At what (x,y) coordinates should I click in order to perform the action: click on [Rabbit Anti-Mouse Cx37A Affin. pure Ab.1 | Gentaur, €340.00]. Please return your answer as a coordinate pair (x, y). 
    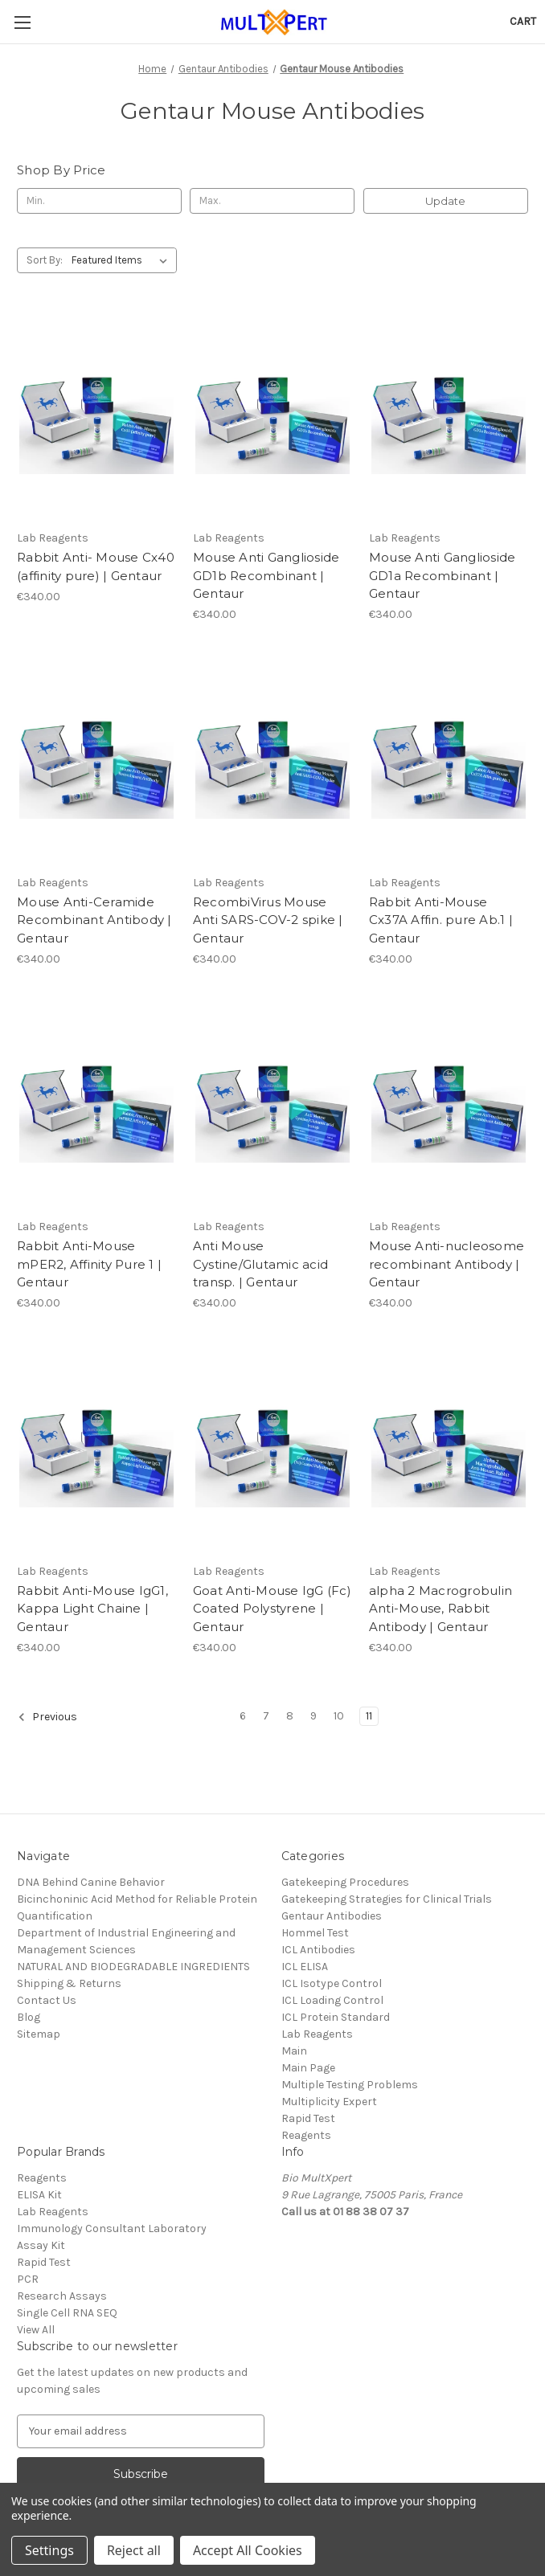
    Looking at the image, I should click on (448, 760).